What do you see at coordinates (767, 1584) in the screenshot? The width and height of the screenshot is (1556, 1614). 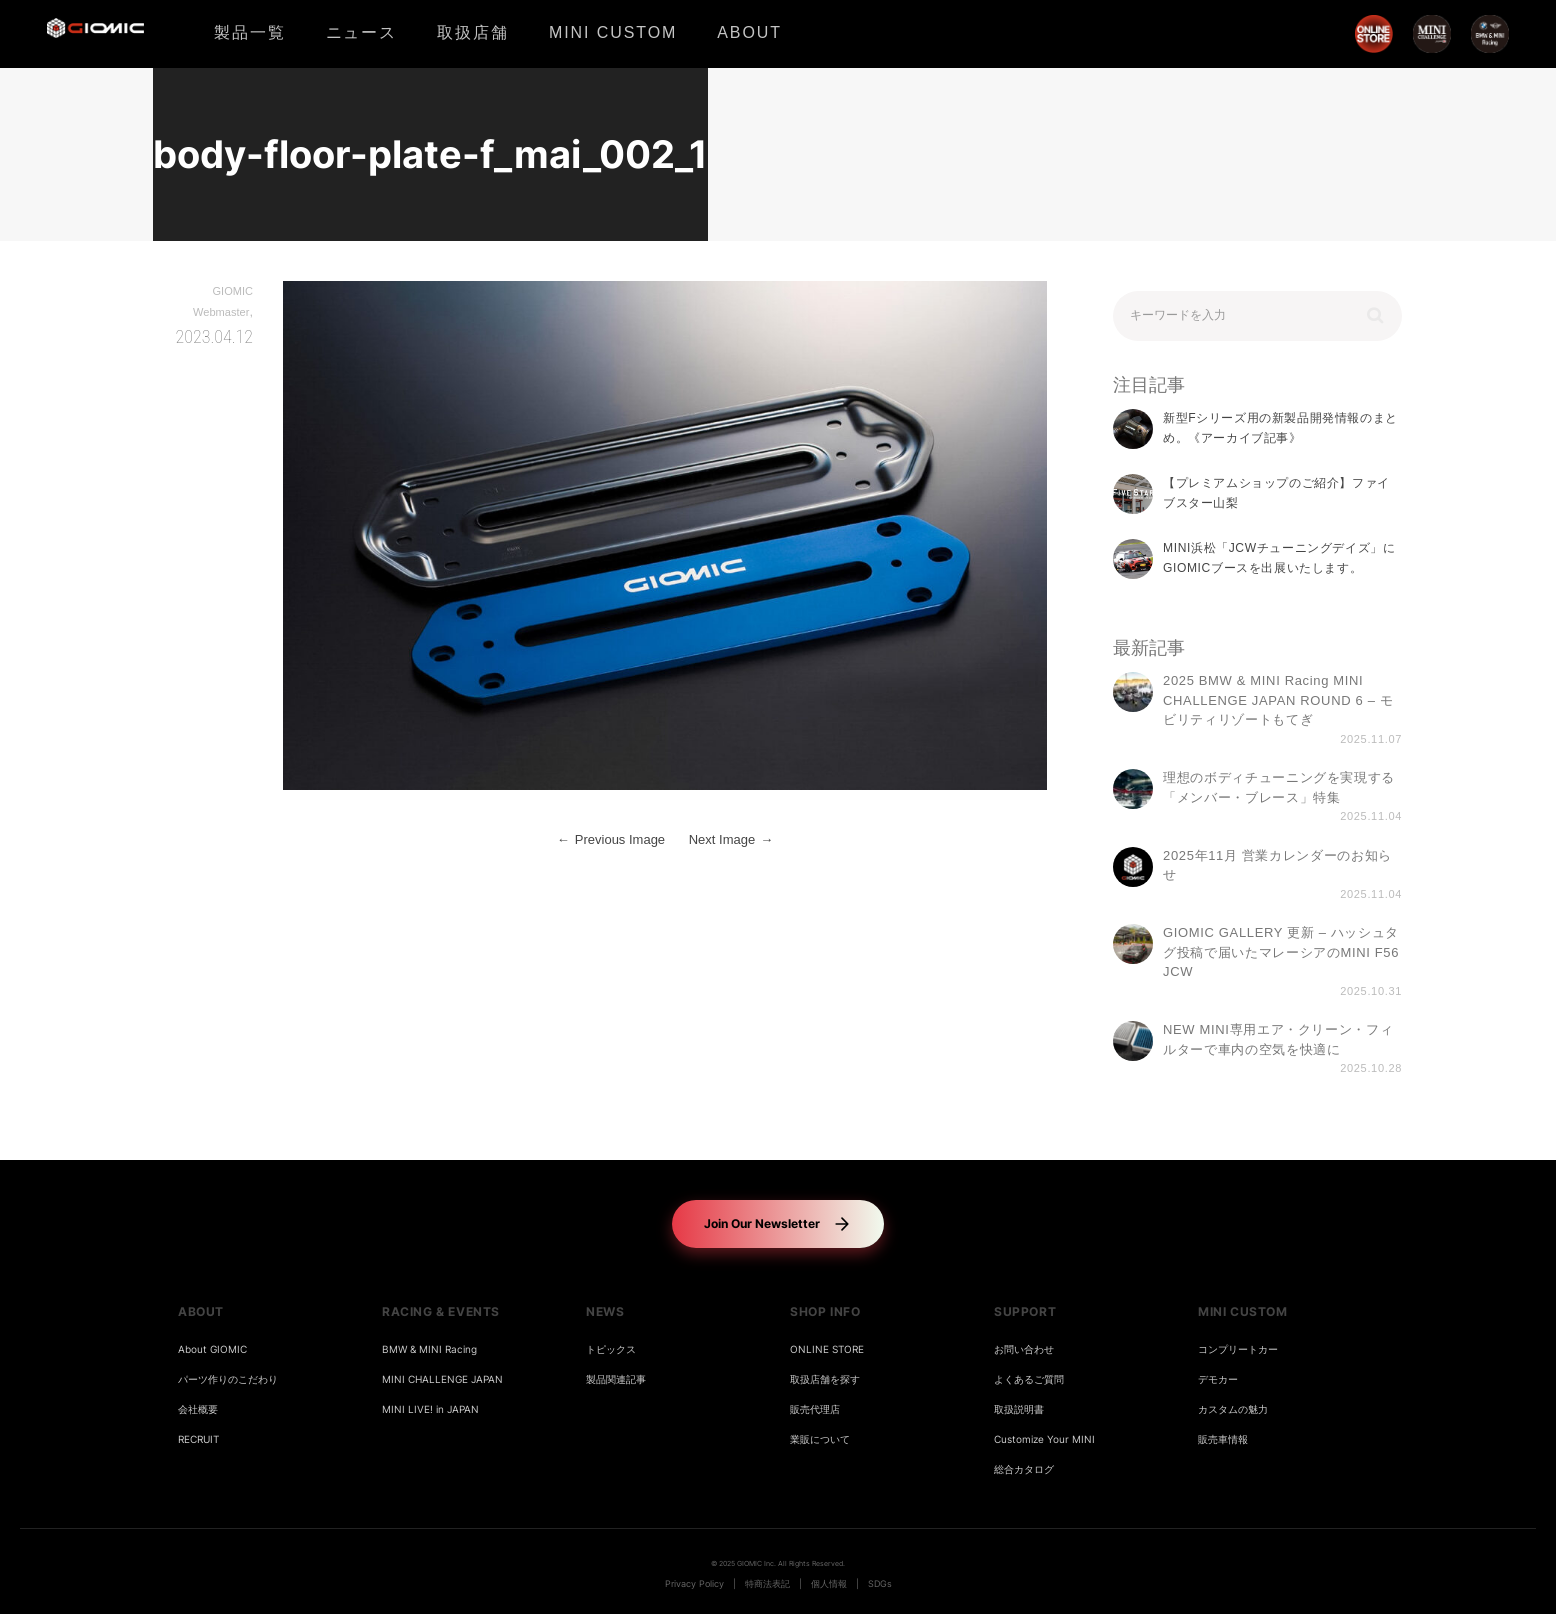 I see `特商法表記` at bounding box center [767, 1584].